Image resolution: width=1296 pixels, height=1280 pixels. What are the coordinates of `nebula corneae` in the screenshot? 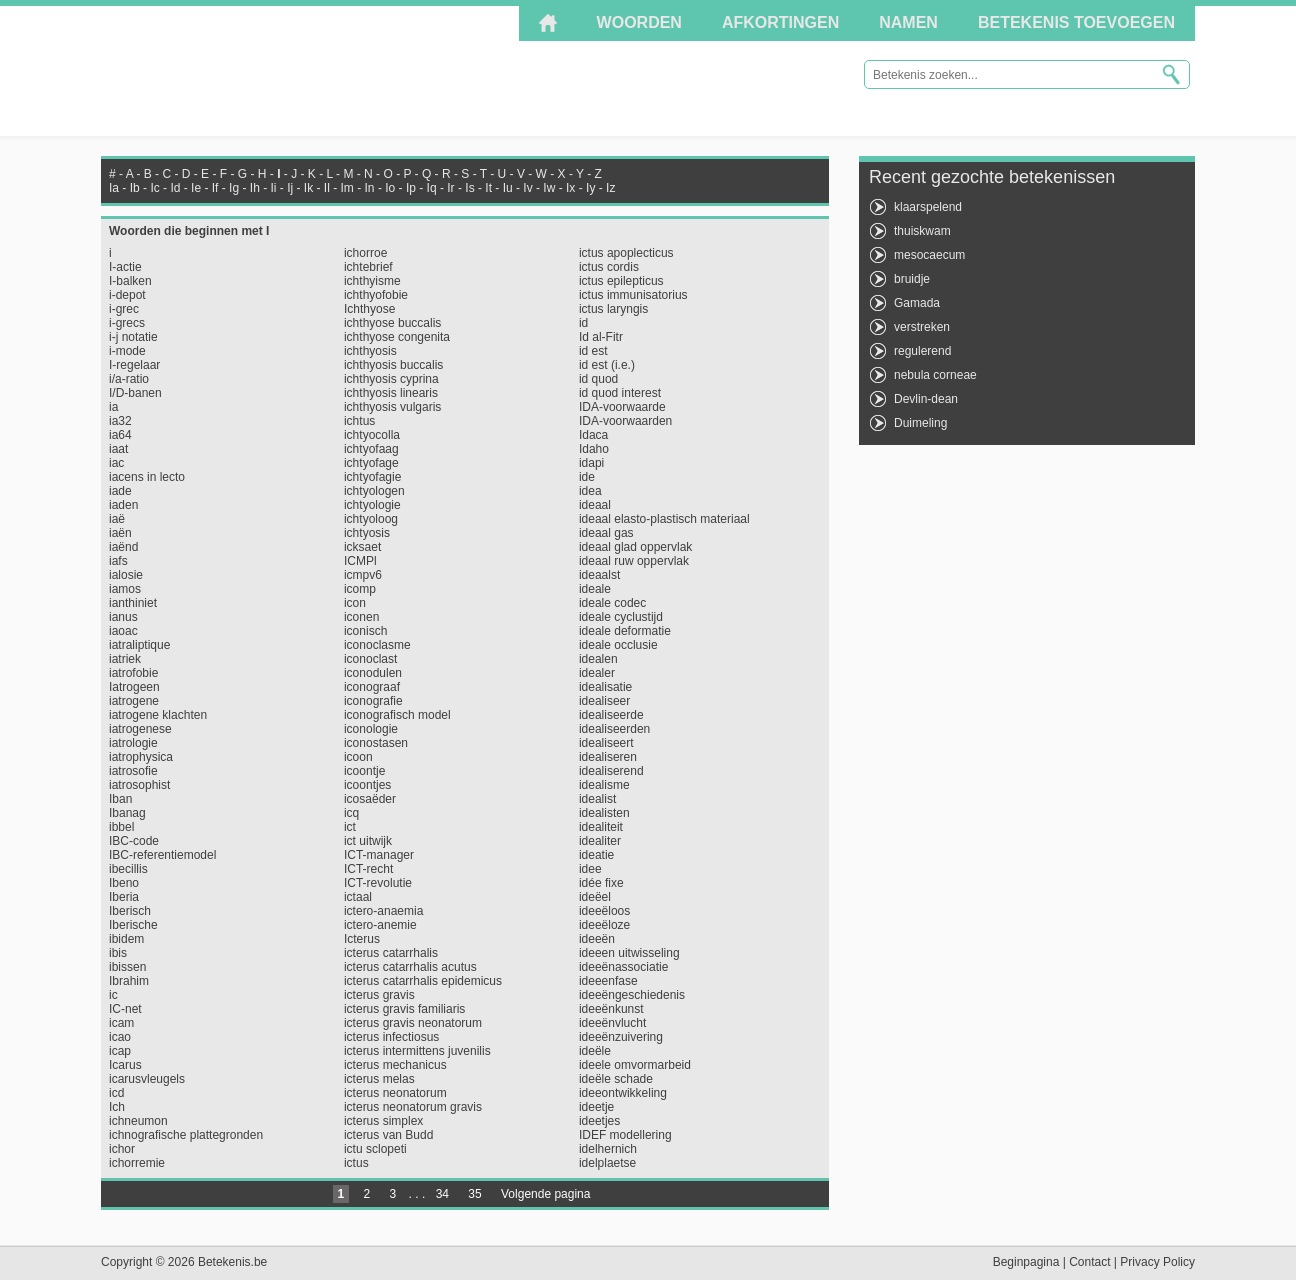 It's located at (935, 375).